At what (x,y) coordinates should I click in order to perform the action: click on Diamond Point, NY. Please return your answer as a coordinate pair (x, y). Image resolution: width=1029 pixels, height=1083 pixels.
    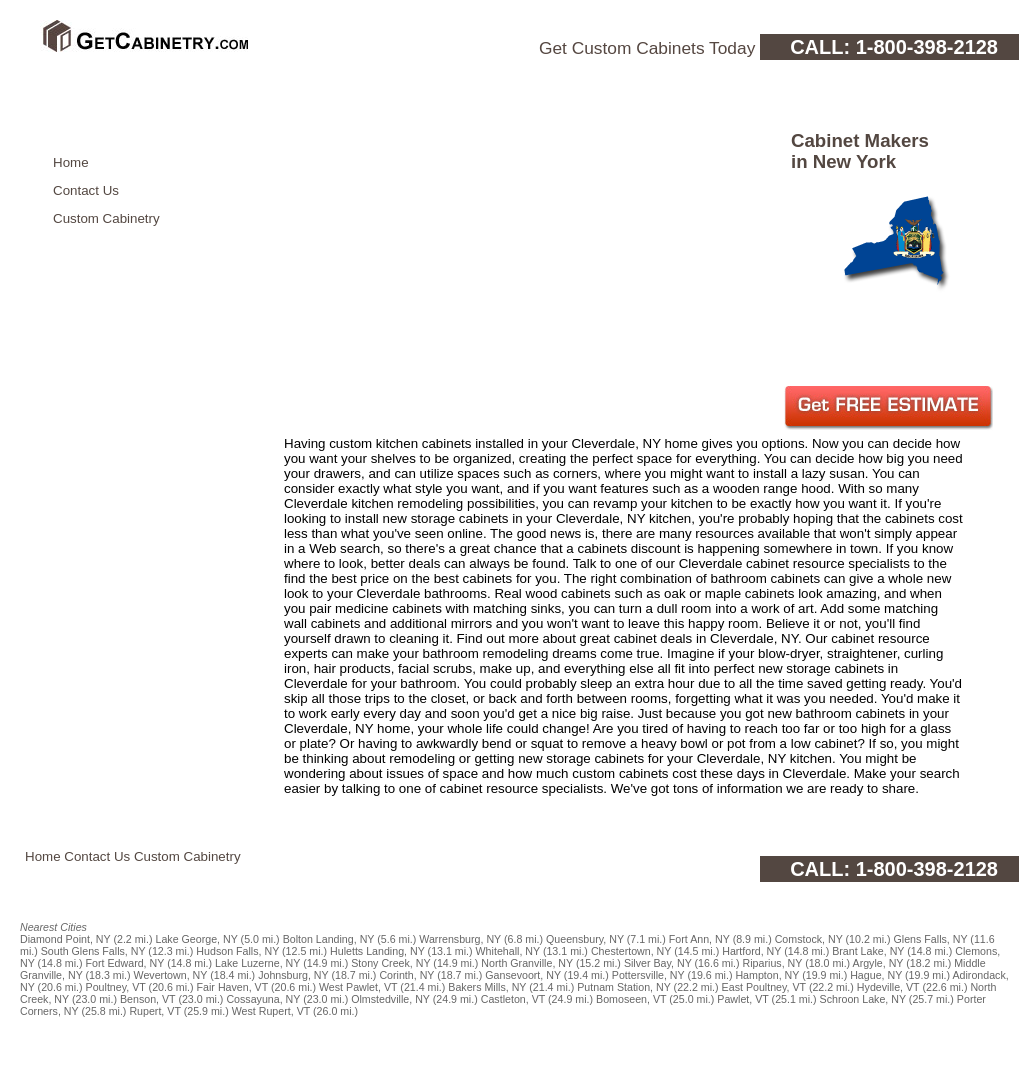
    Looking at the image, I should click on (65, 939).